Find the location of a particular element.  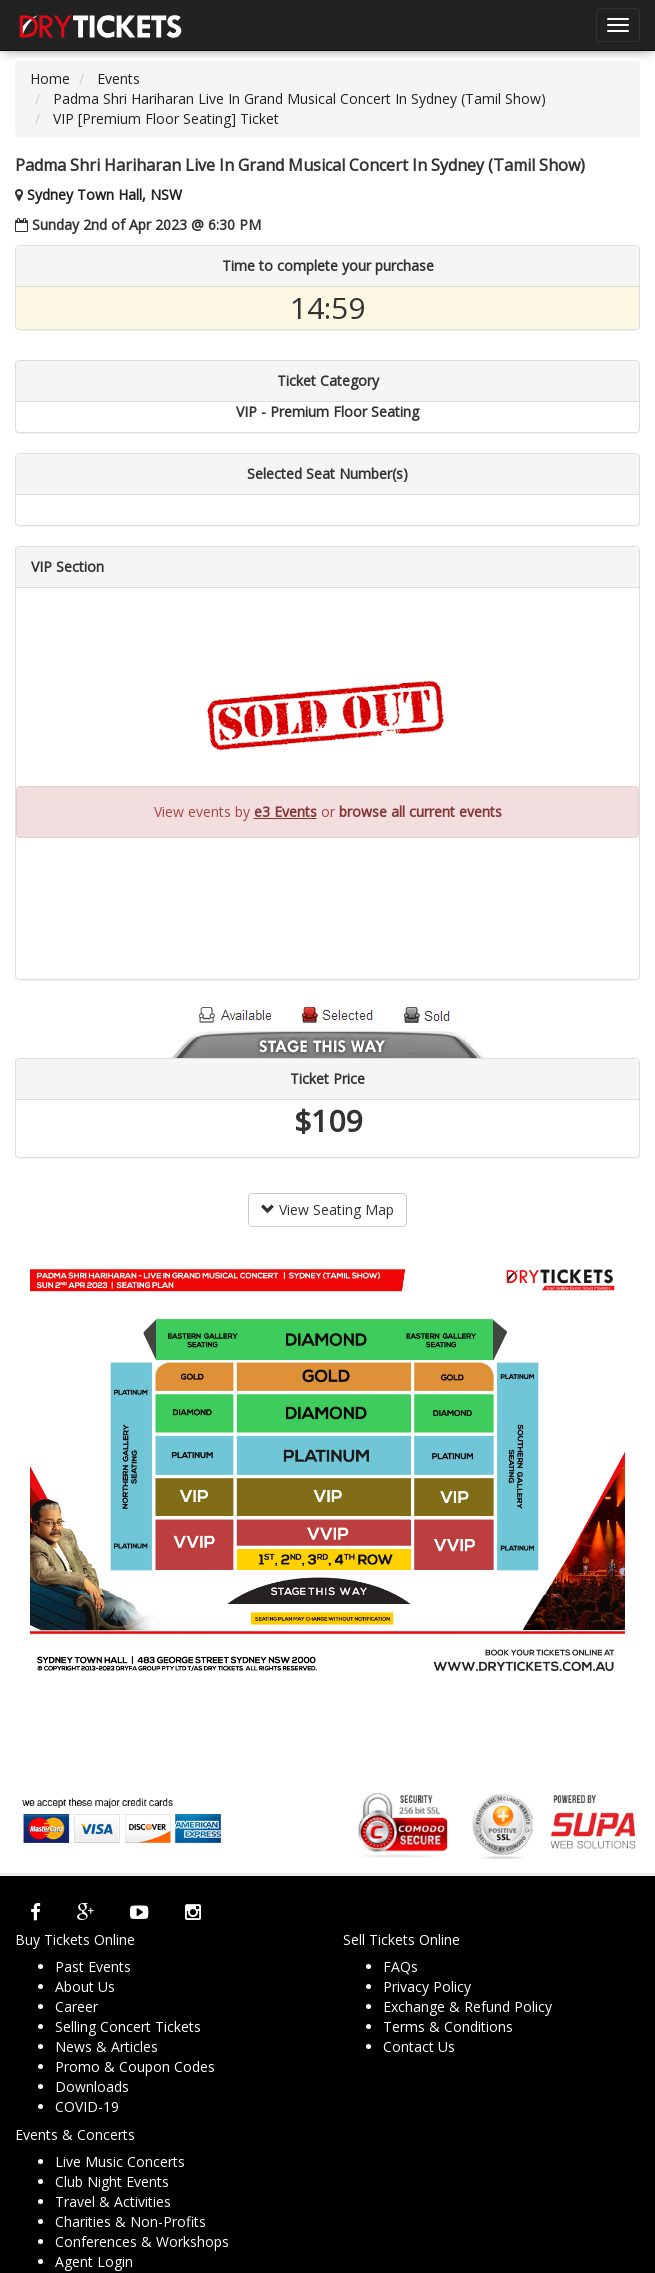

Past Events is located at coordinates (93, 1966).